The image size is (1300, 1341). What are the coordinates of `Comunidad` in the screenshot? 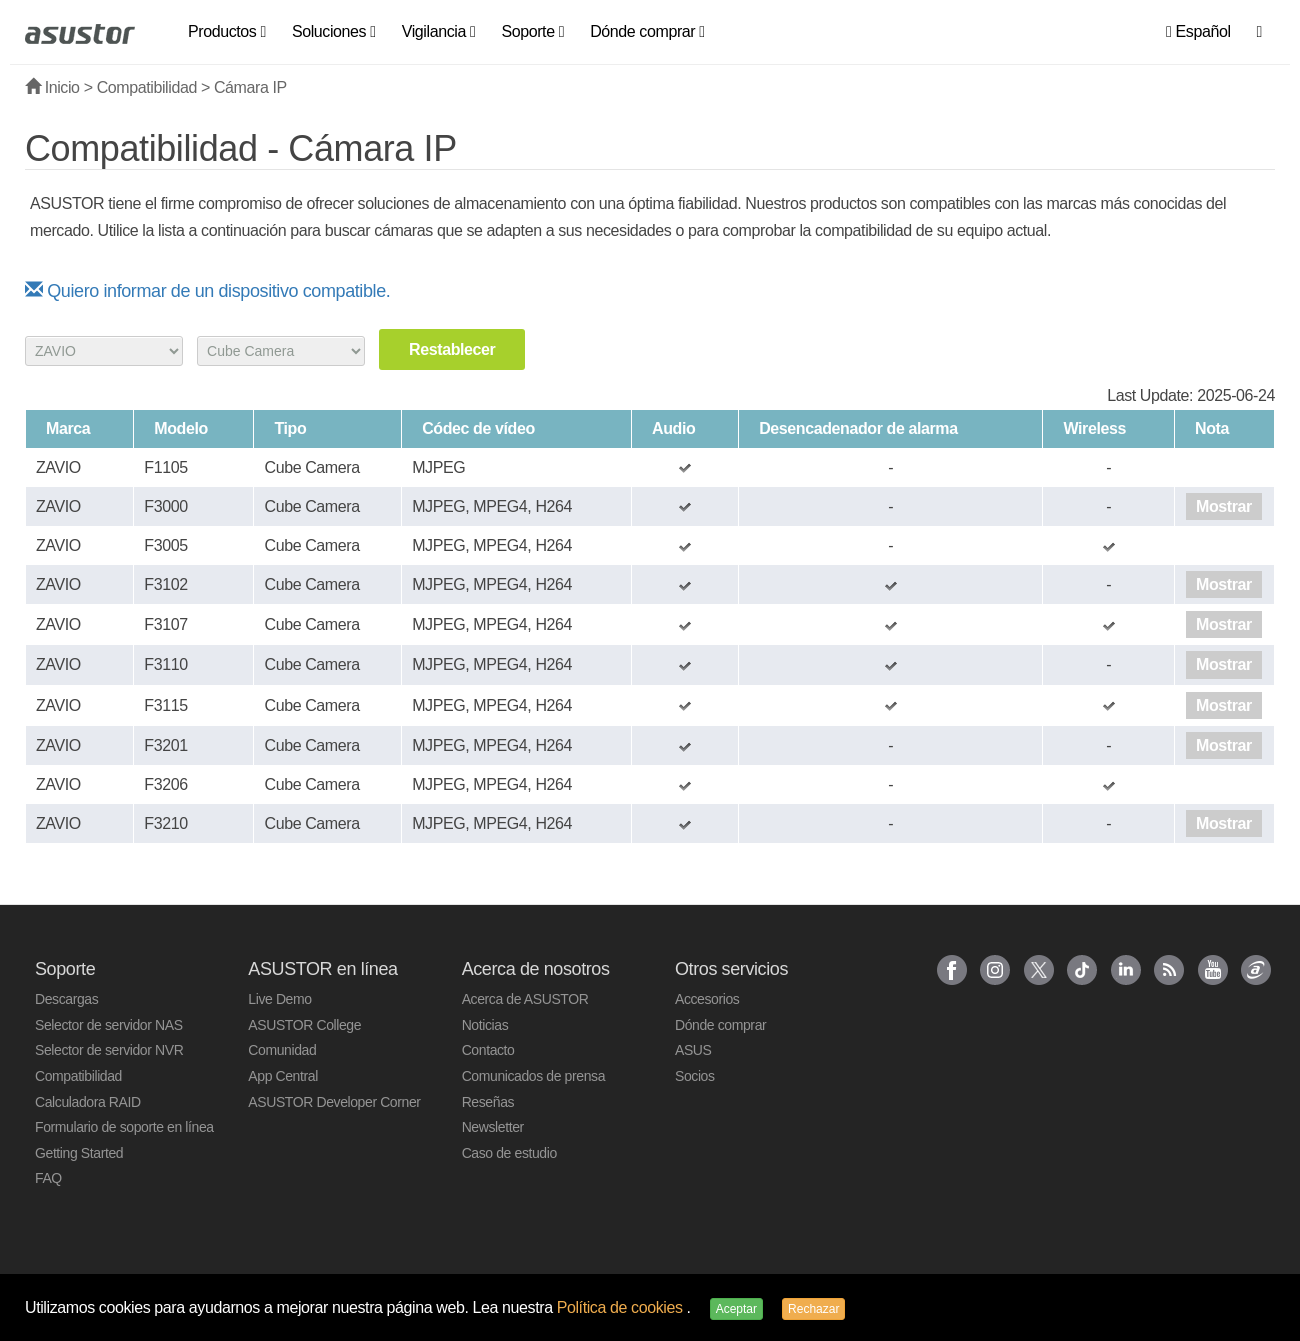 It's located at (282, 1050).